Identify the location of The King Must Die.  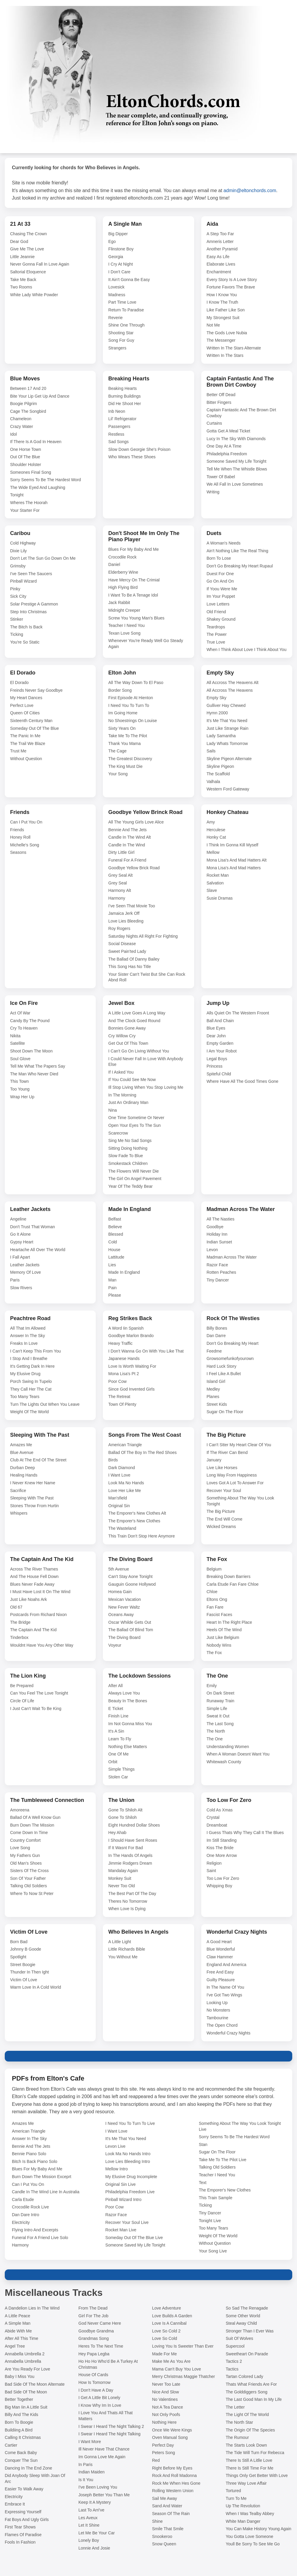
(125, 766).